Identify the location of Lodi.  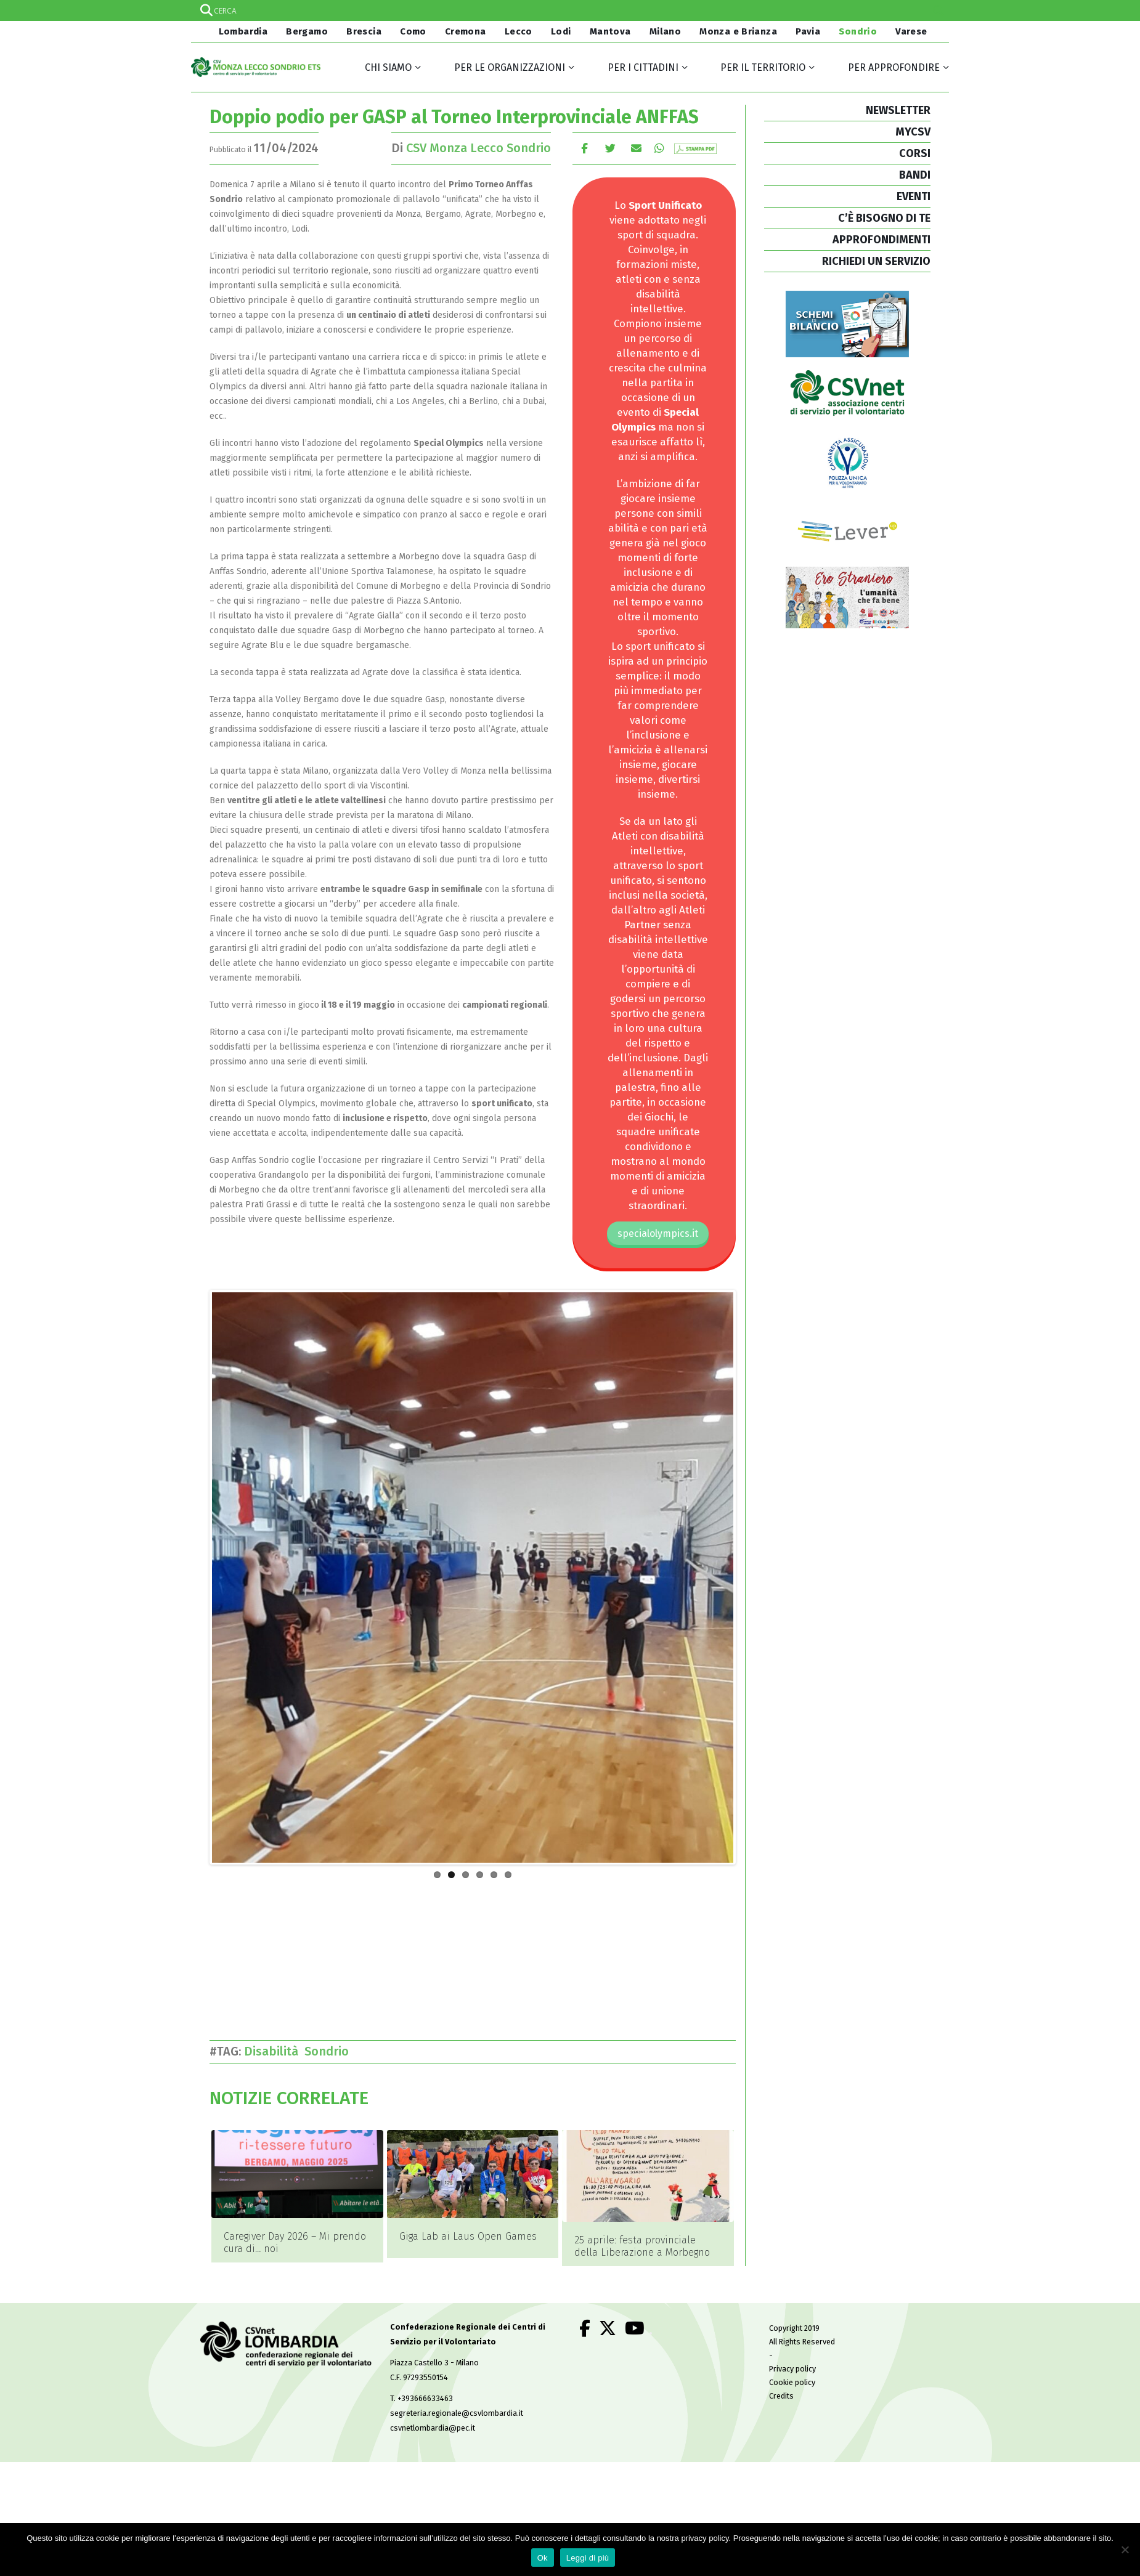
(561, 31).